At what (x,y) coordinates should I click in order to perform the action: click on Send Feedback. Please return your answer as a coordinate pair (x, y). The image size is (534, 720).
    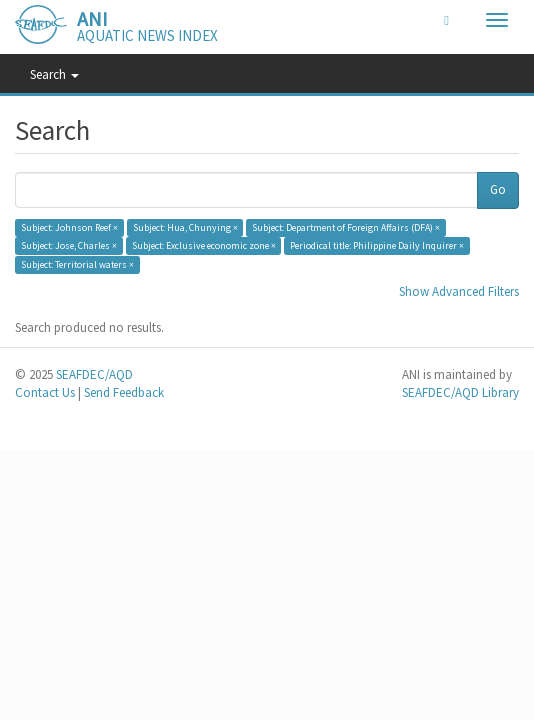
    Looking at the image, I should click on (124, 392).